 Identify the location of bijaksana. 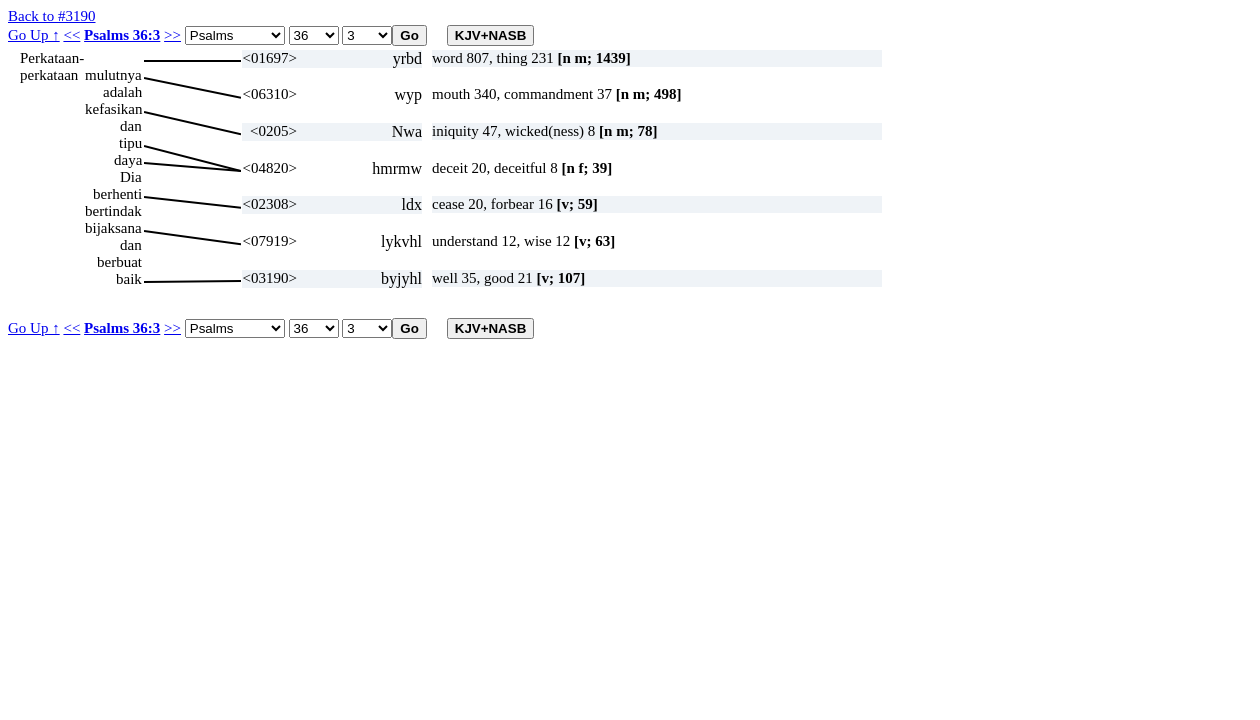
(113, 228).